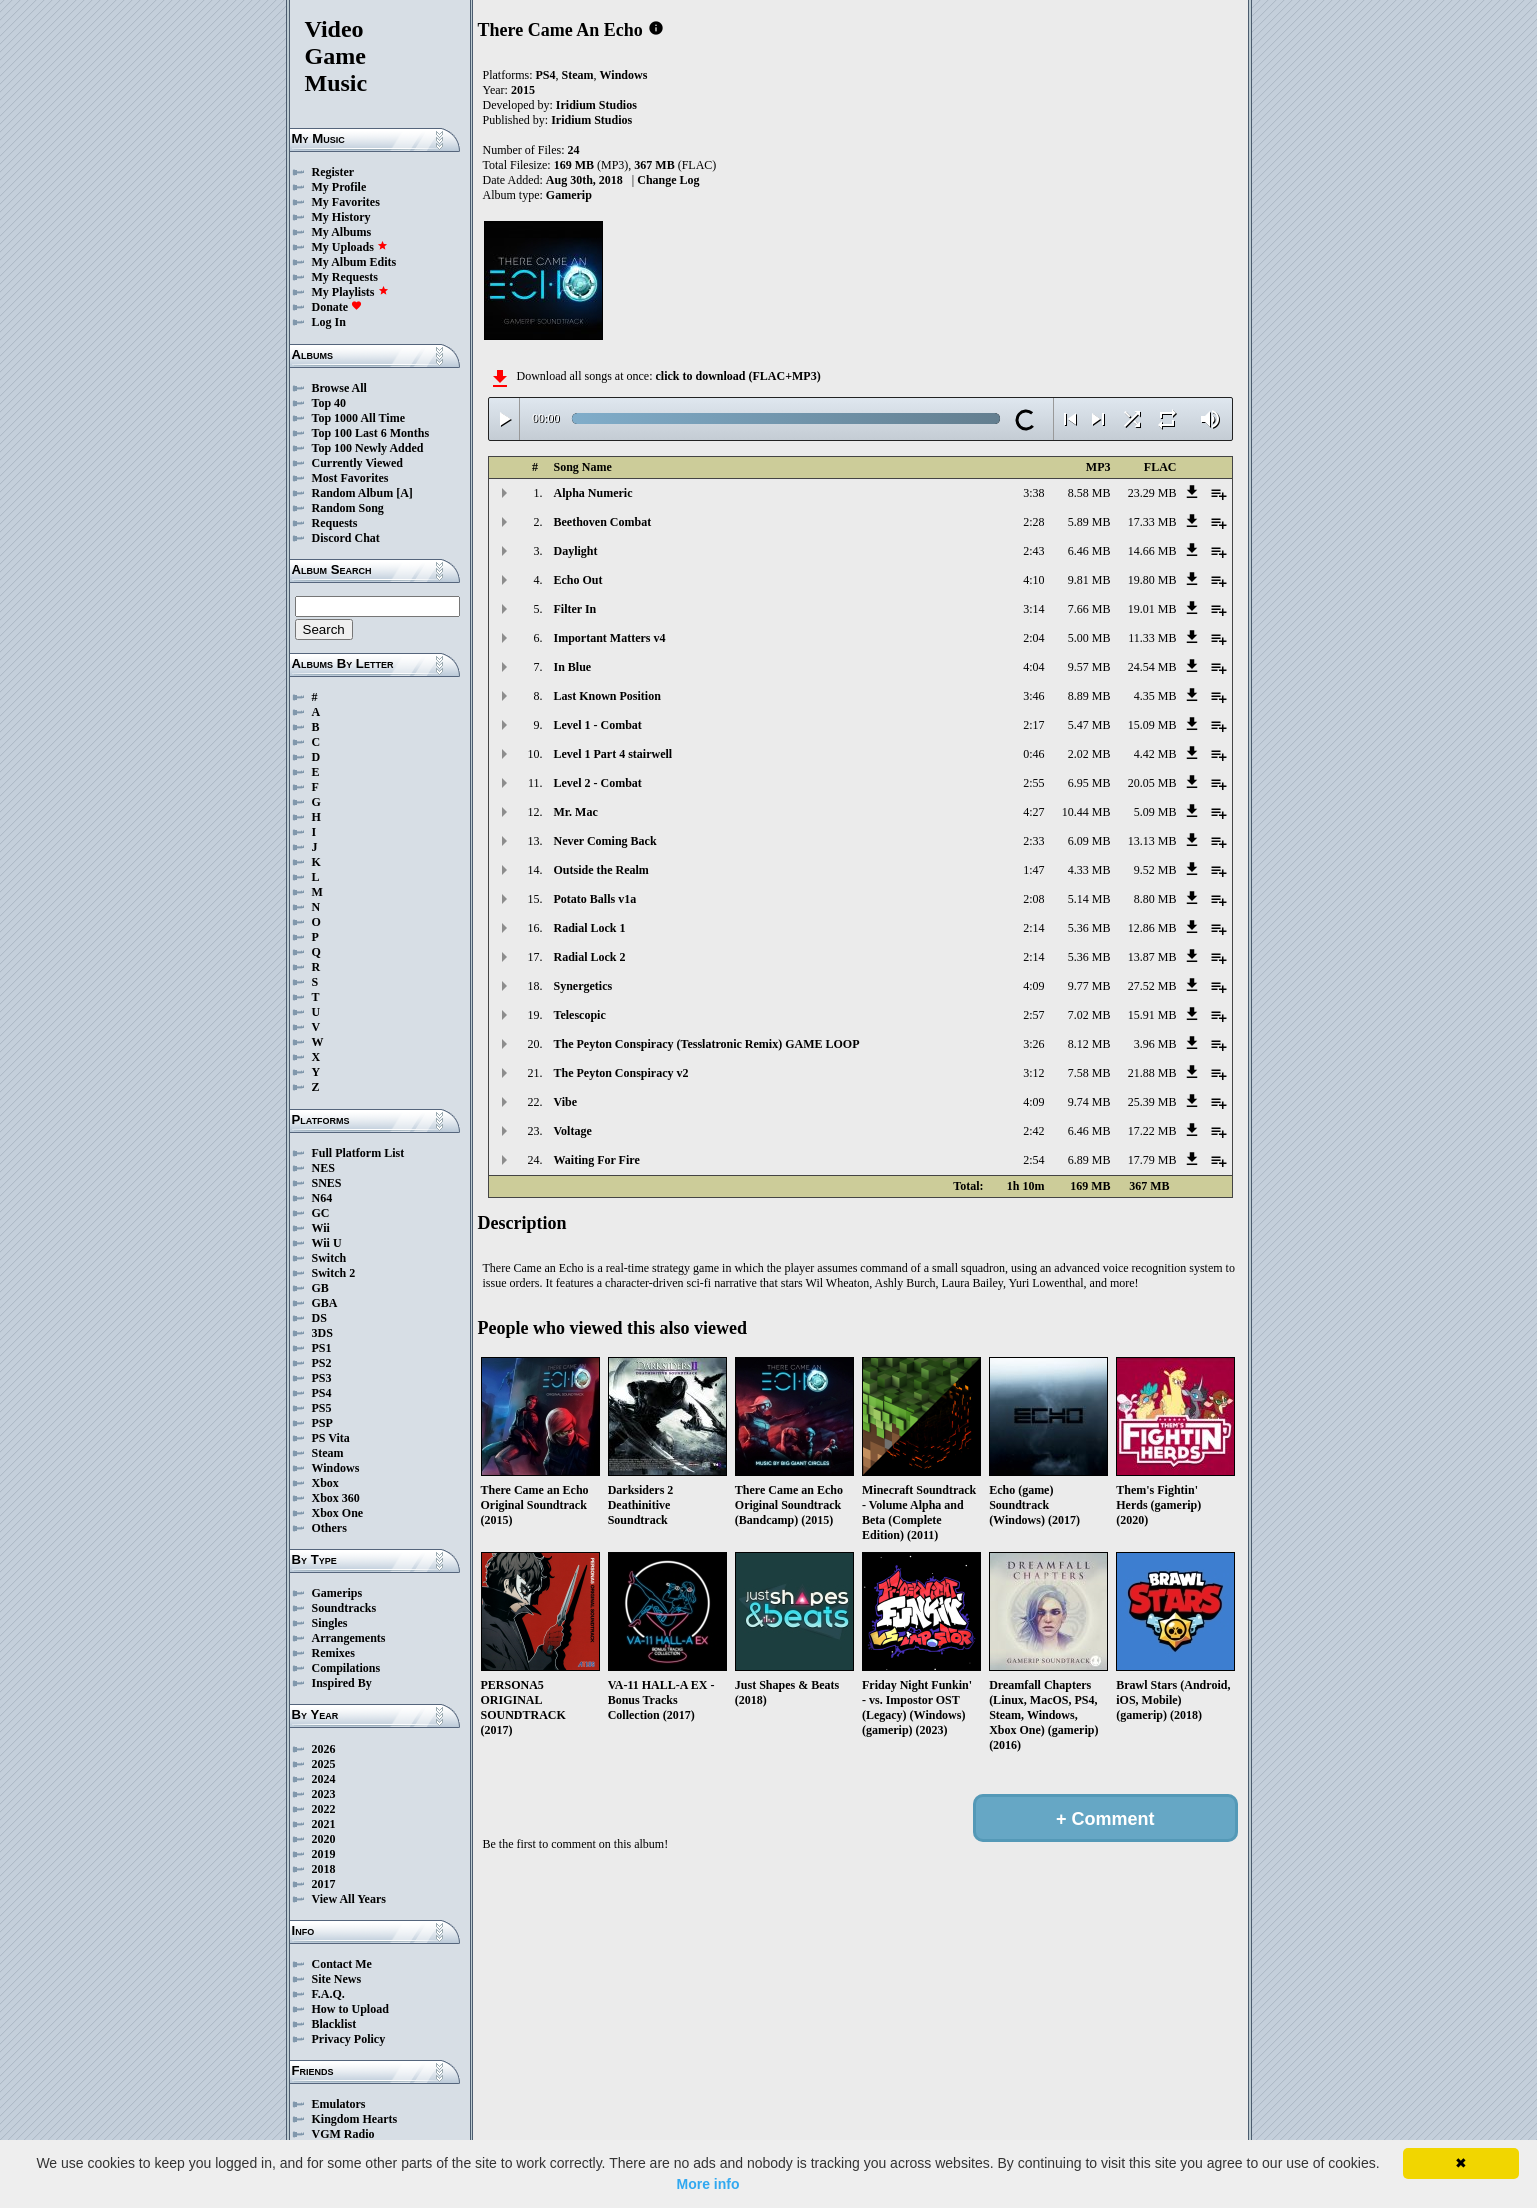  I want to click on Level 1 Part 4 stairwell, so click(613, 754).